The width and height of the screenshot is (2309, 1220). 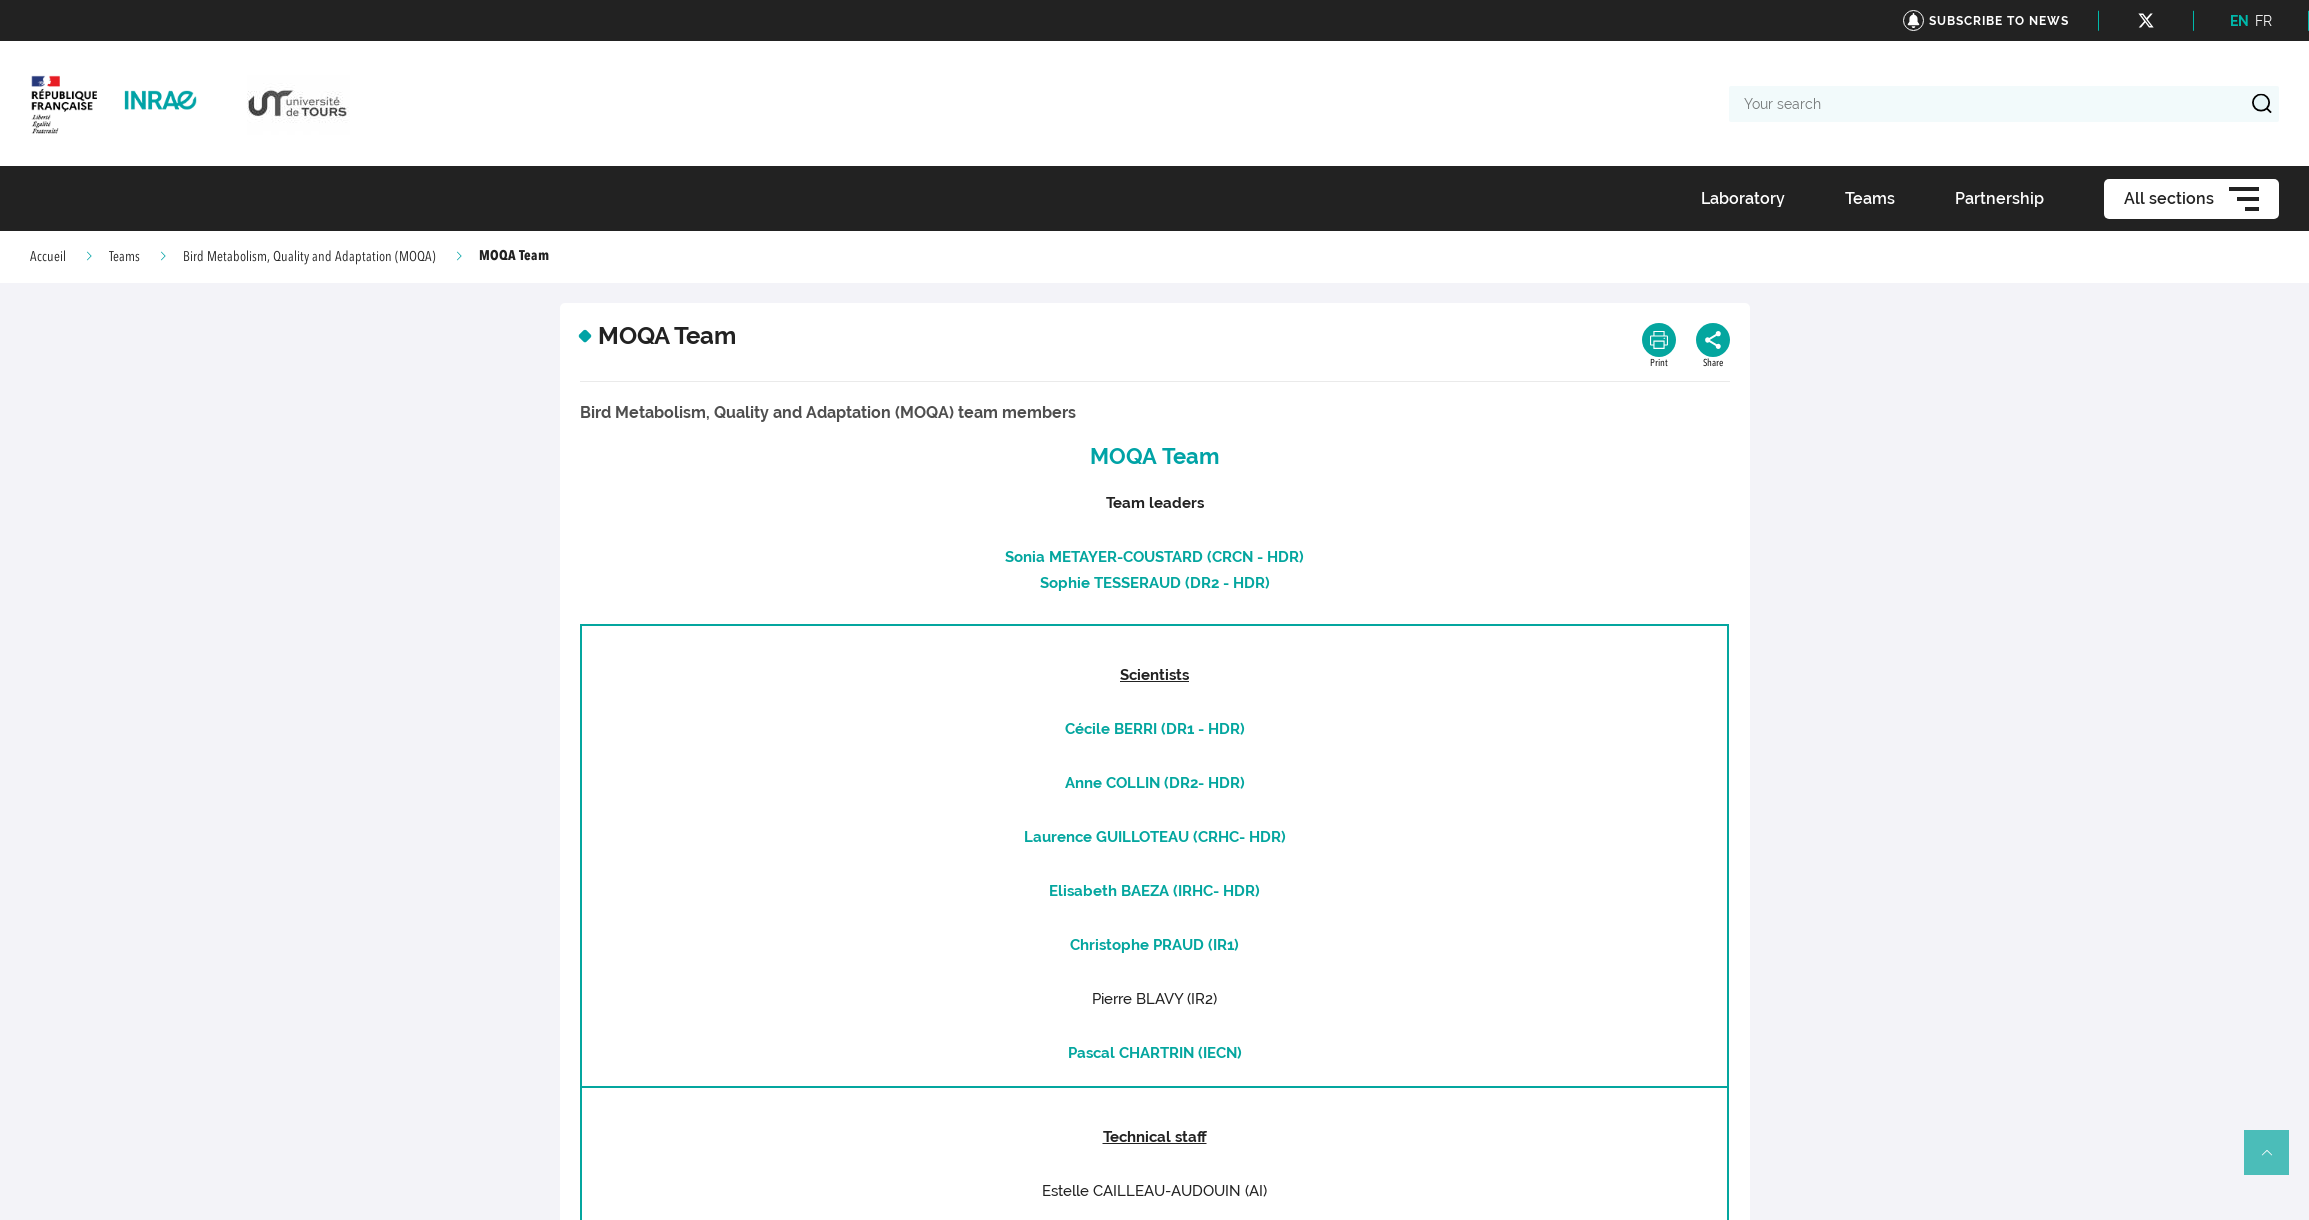 I want to click on Cécile BERRI (DR1 - HDR), so click(x=1155, y=729).